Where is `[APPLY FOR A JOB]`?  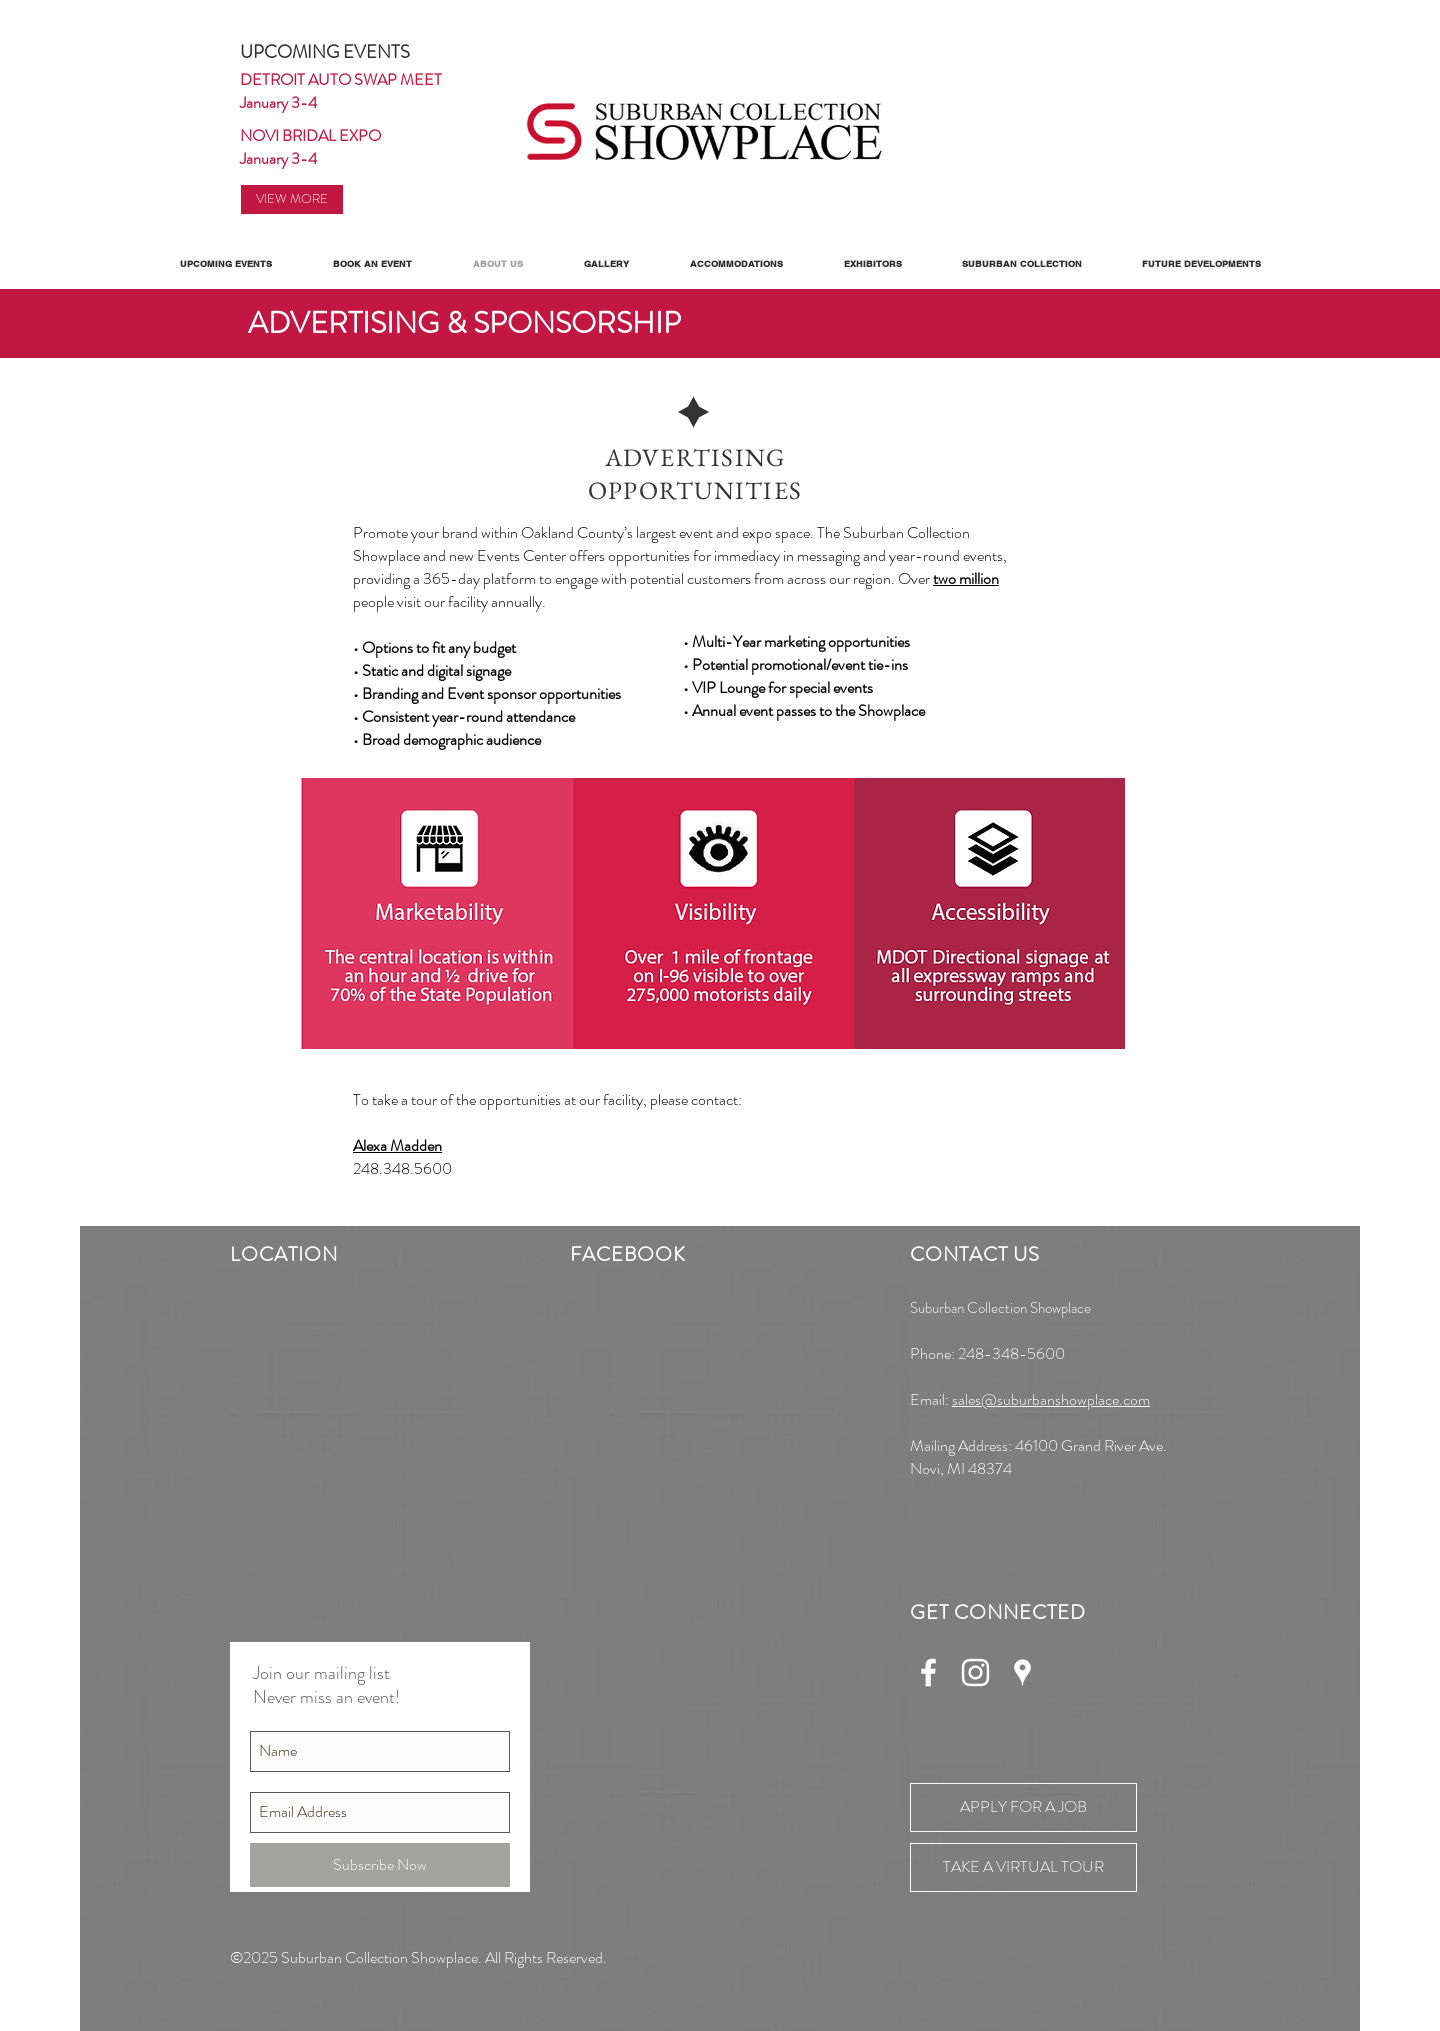 [APPLY FOR A JOB] is located at coordinates (1023, 1807).